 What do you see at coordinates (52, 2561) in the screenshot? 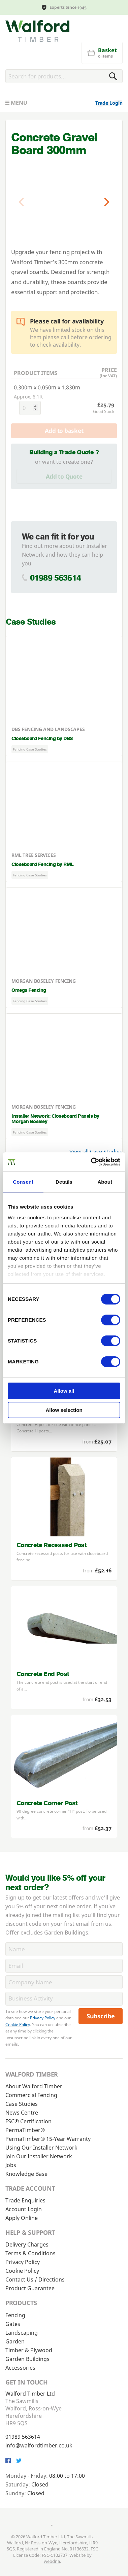
I see `webdna` at bounding box center [52, 2561].